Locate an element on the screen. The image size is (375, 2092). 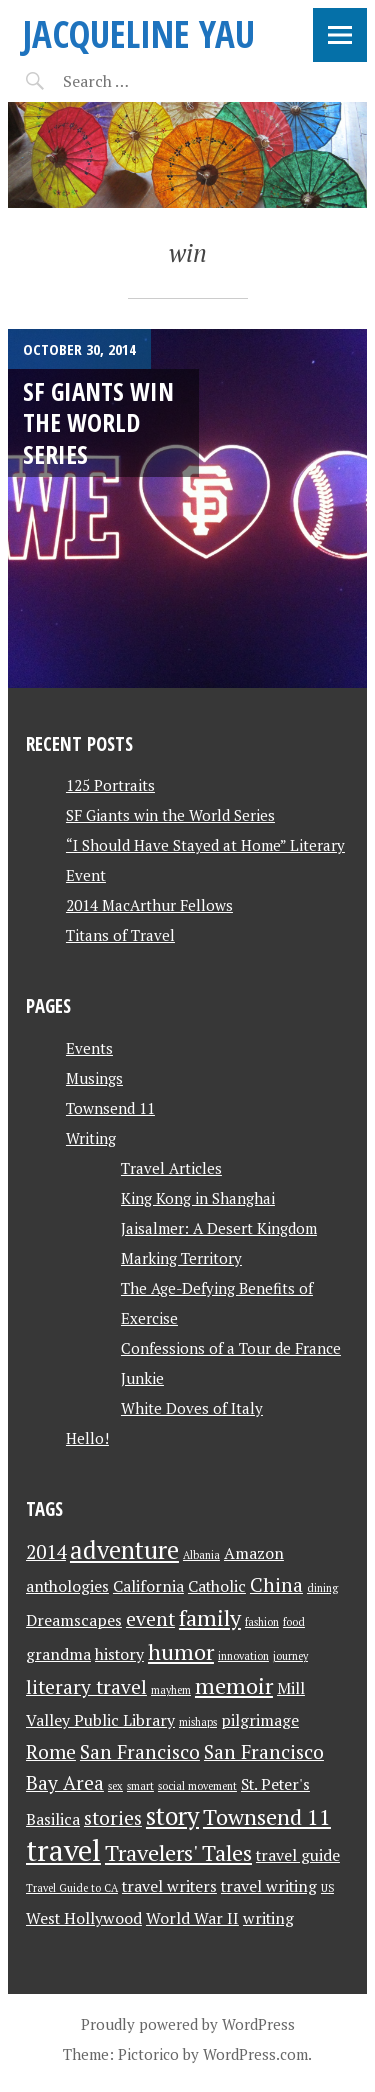
WordPress.com is located at coordinates (255, 2054).